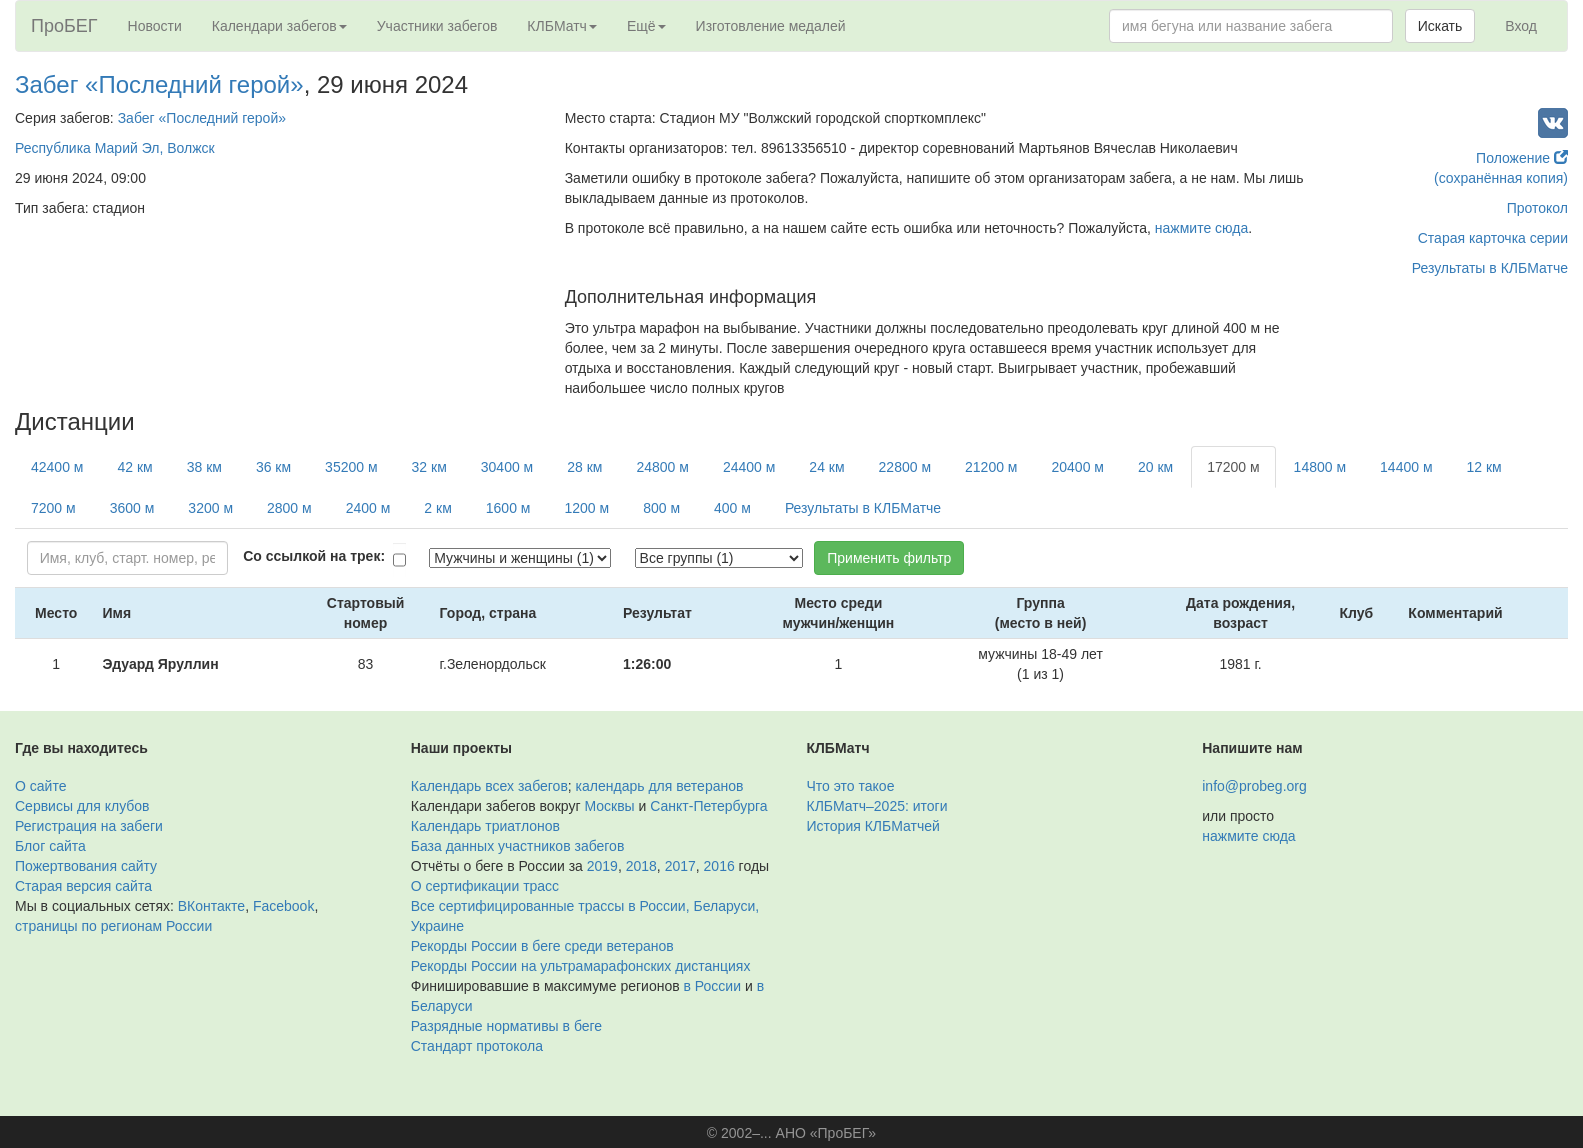  What do you see at coordinates (273, 467) in the screenshot?
I see `36 км` at bounding box center [273, 467].